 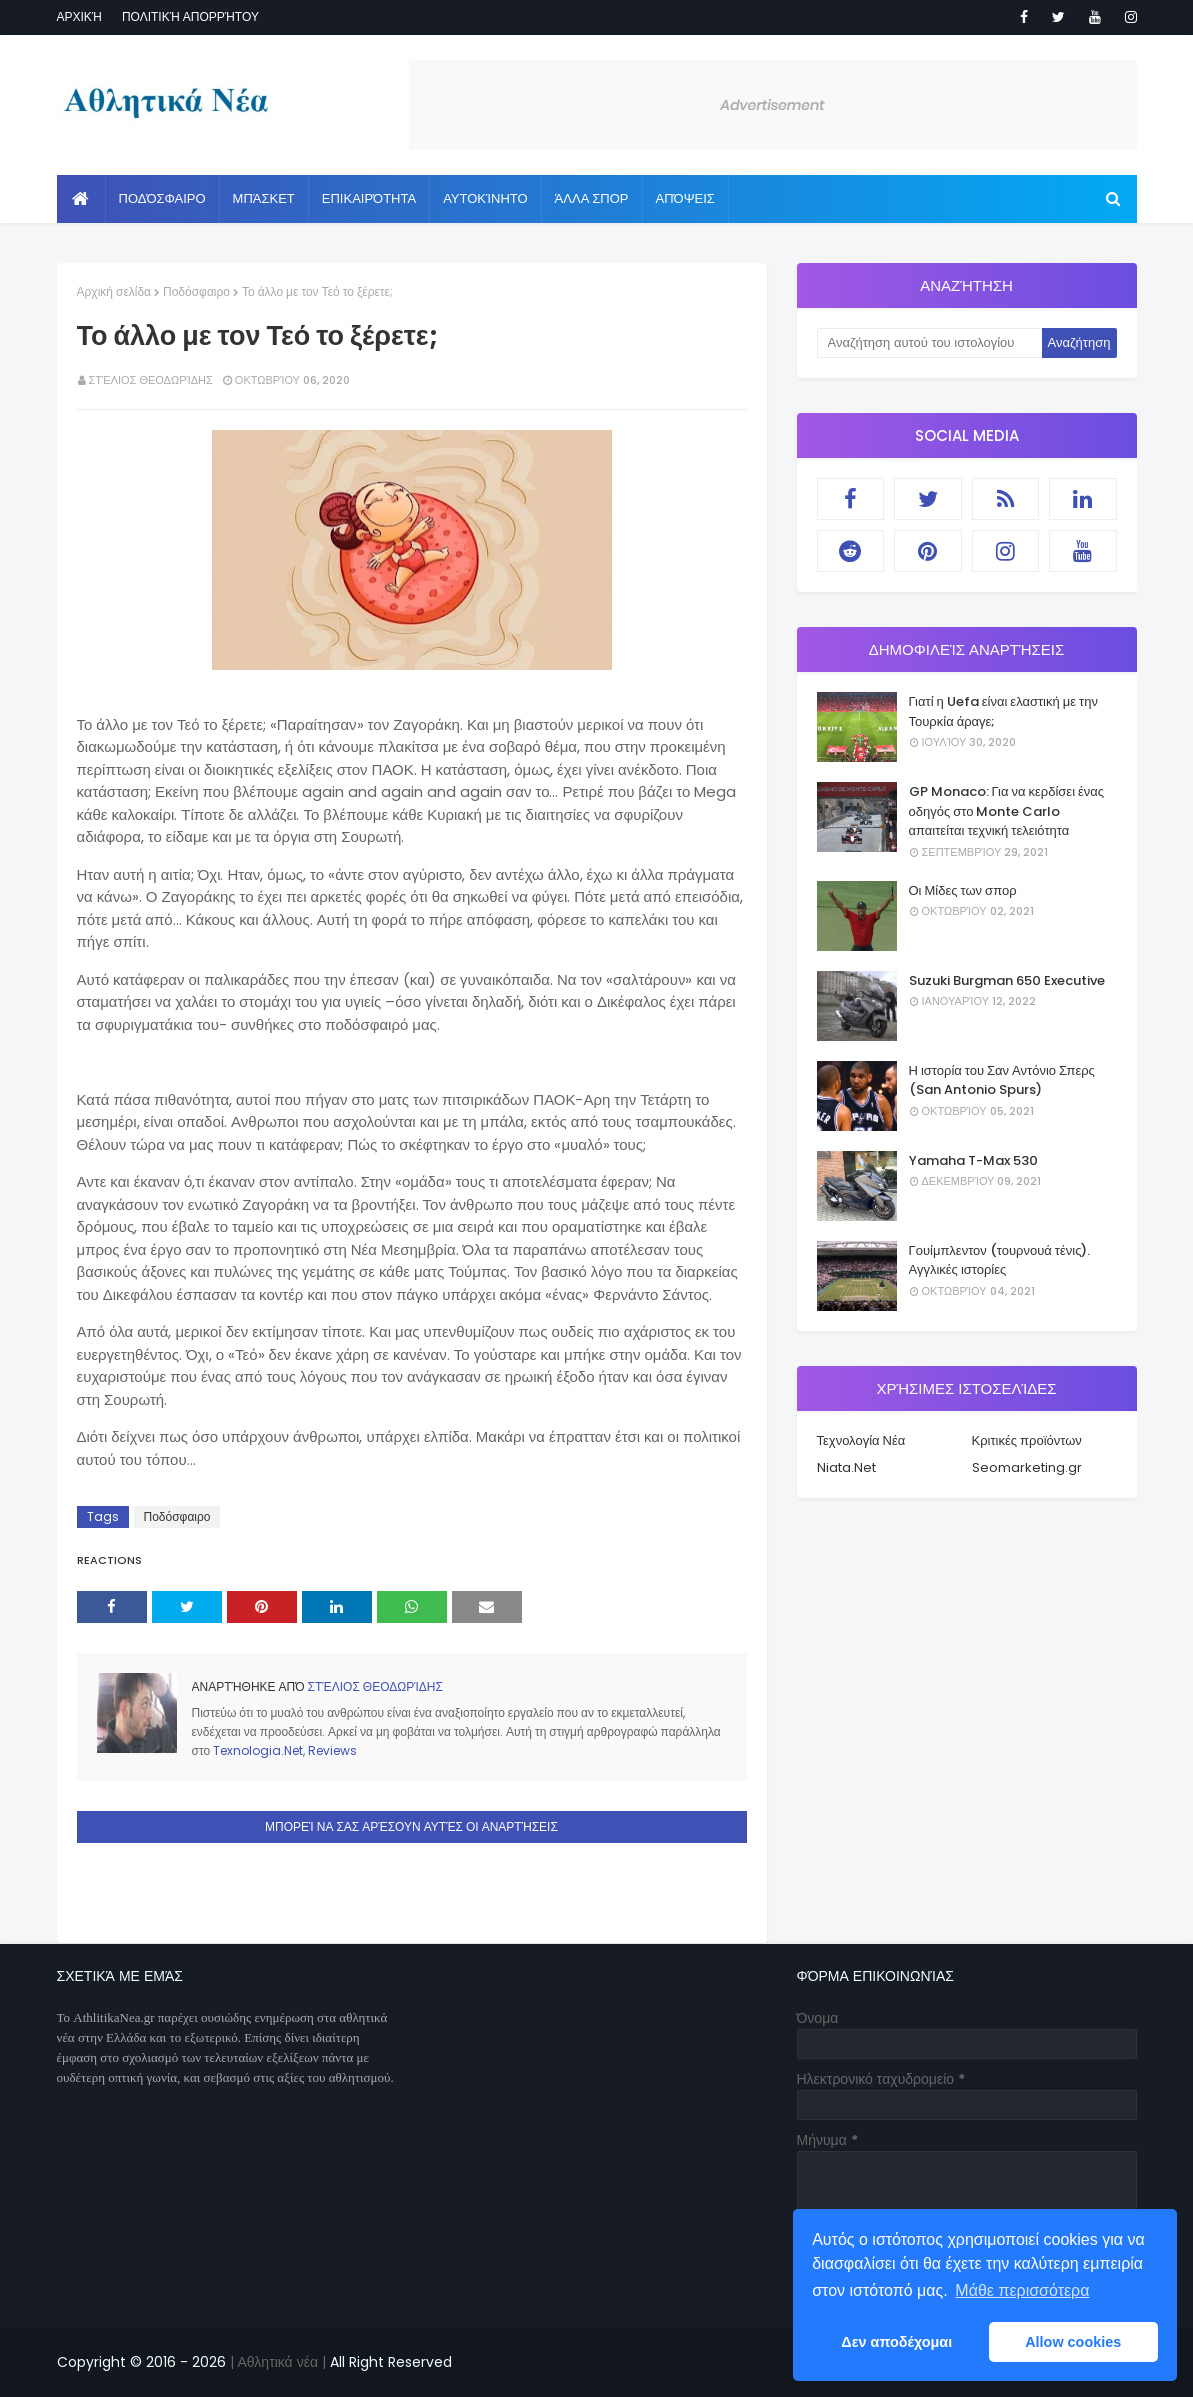 What do you see at coordinates (1022, 2290) in the screenshot?
I see `Μάθε περισσότερα [button]` at bounding box center [1022, 2290].